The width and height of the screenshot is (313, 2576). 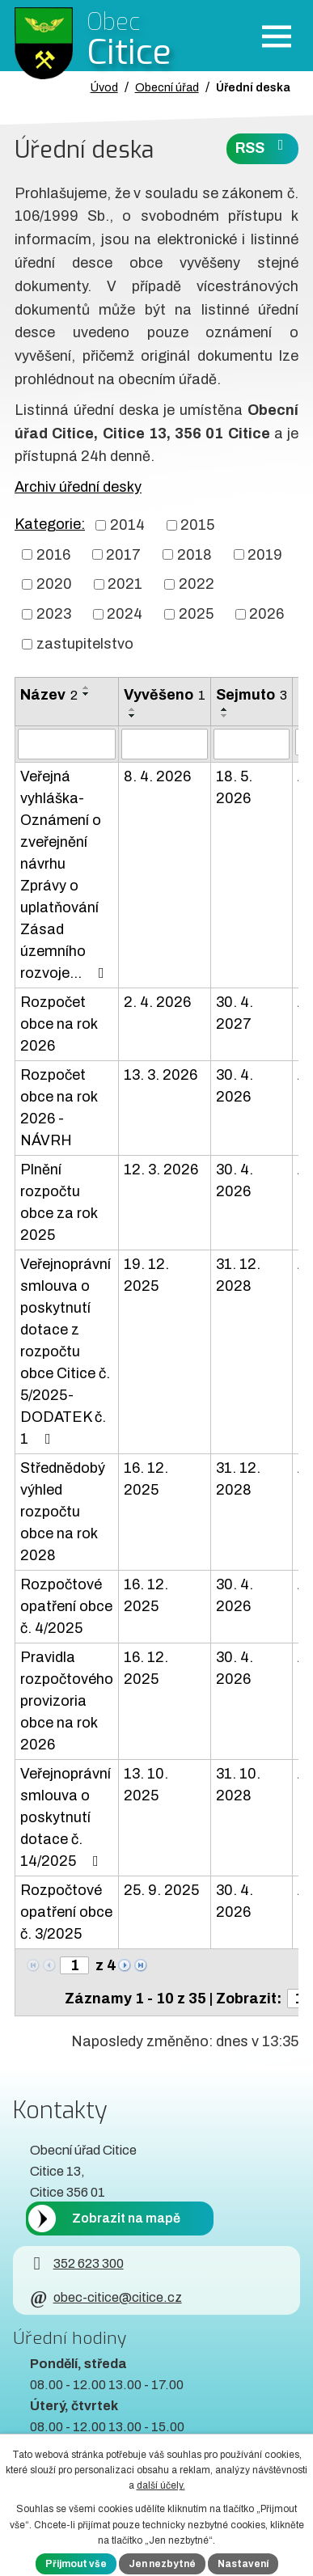 What do you see at coordinates (66, 1912) in the screenshot?
I see `Rozpočtové opatření obce č. 3/2025` at bounding box center [66, 1912].